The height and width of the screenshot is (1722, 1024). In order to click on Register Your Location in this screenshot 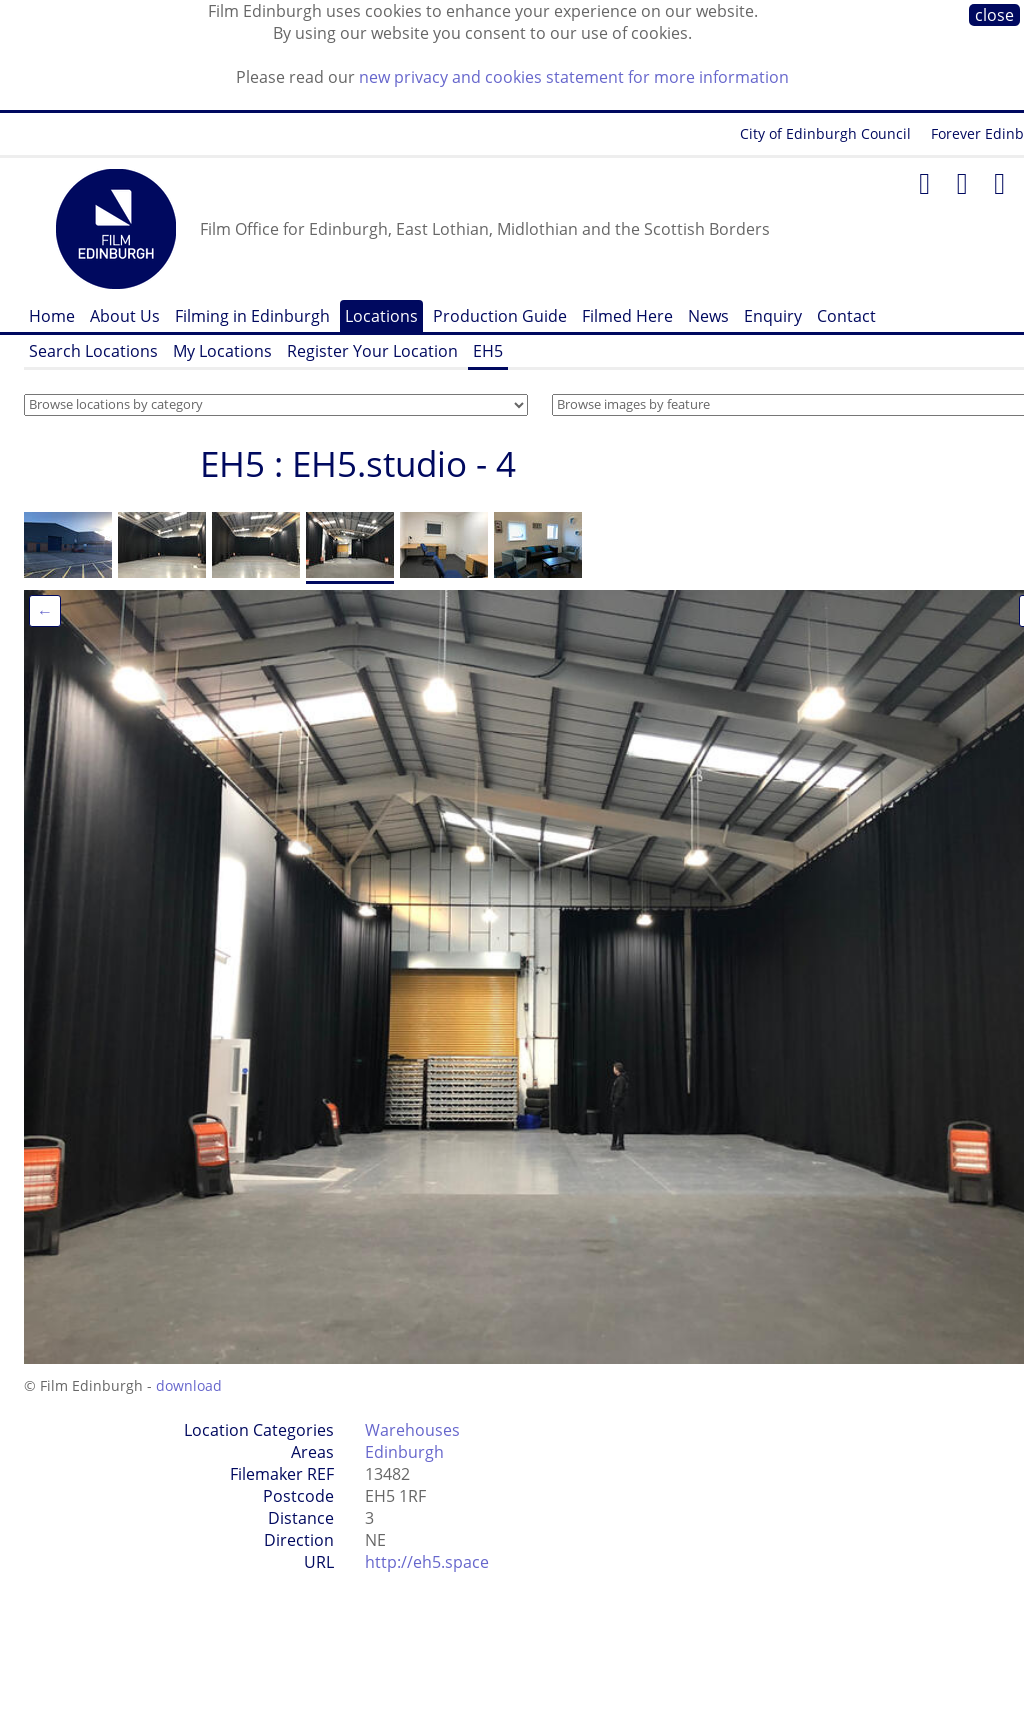, I will do `click(372, 351)`.